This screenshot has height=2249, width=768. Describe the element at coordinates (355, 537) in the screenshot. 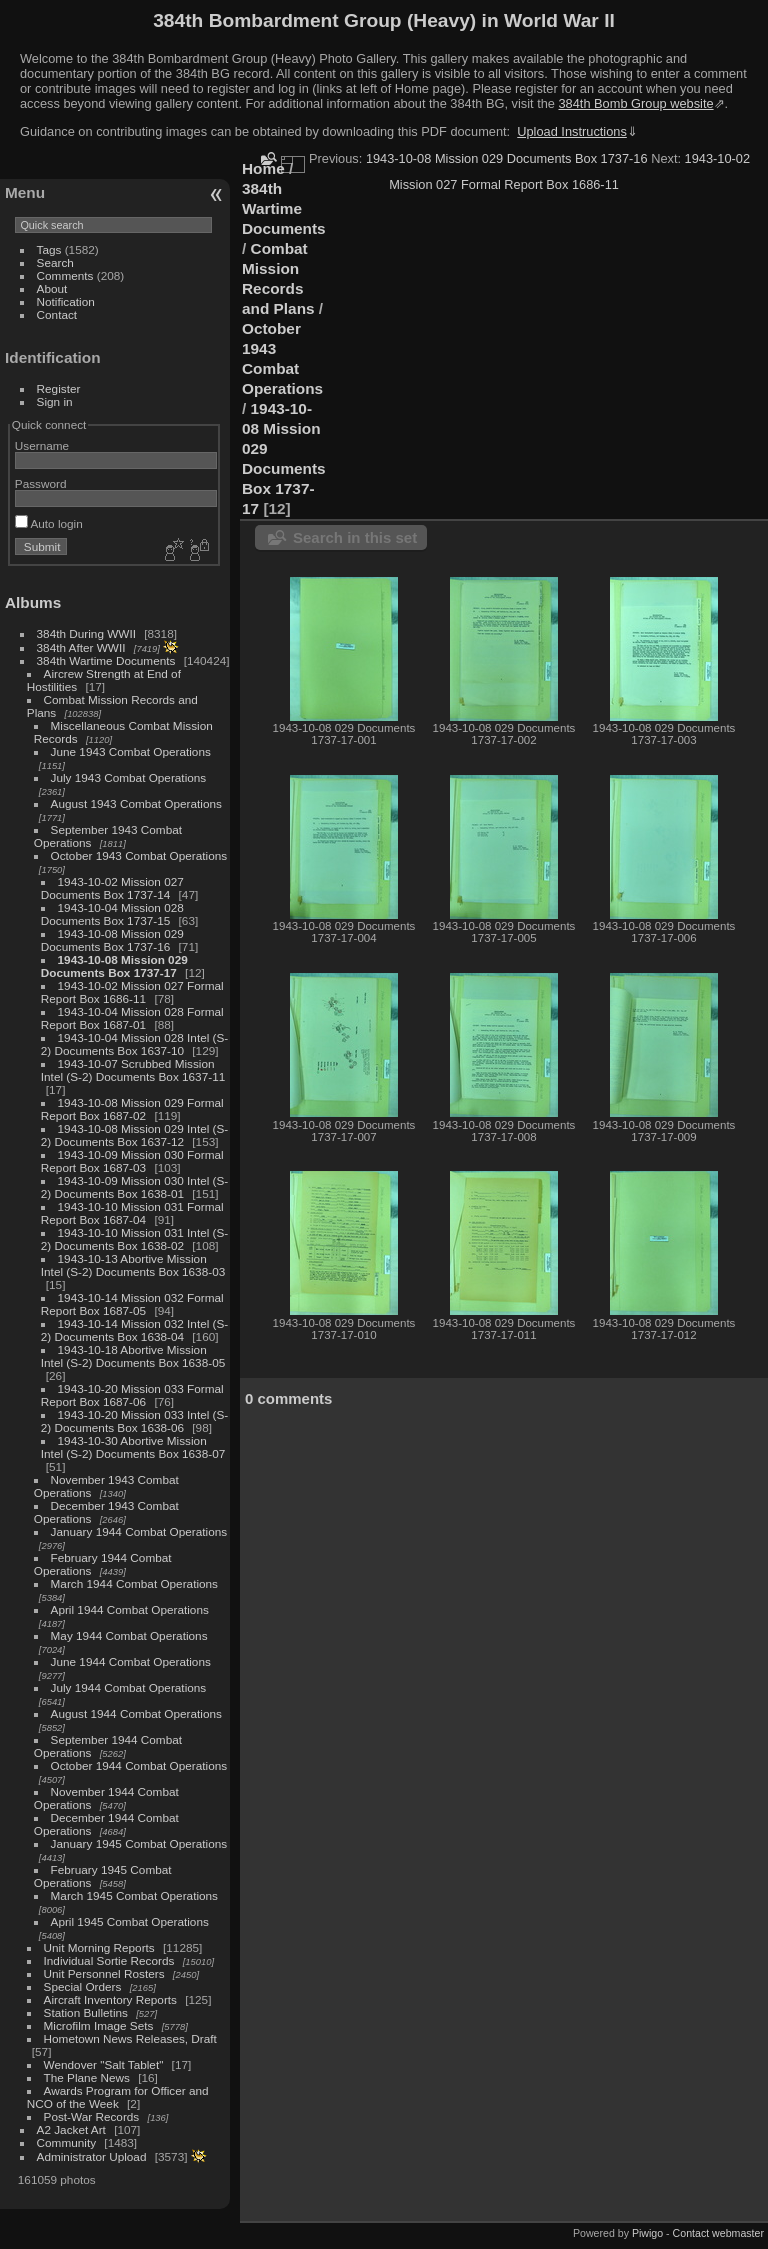

I see `Search in this set` at that location.